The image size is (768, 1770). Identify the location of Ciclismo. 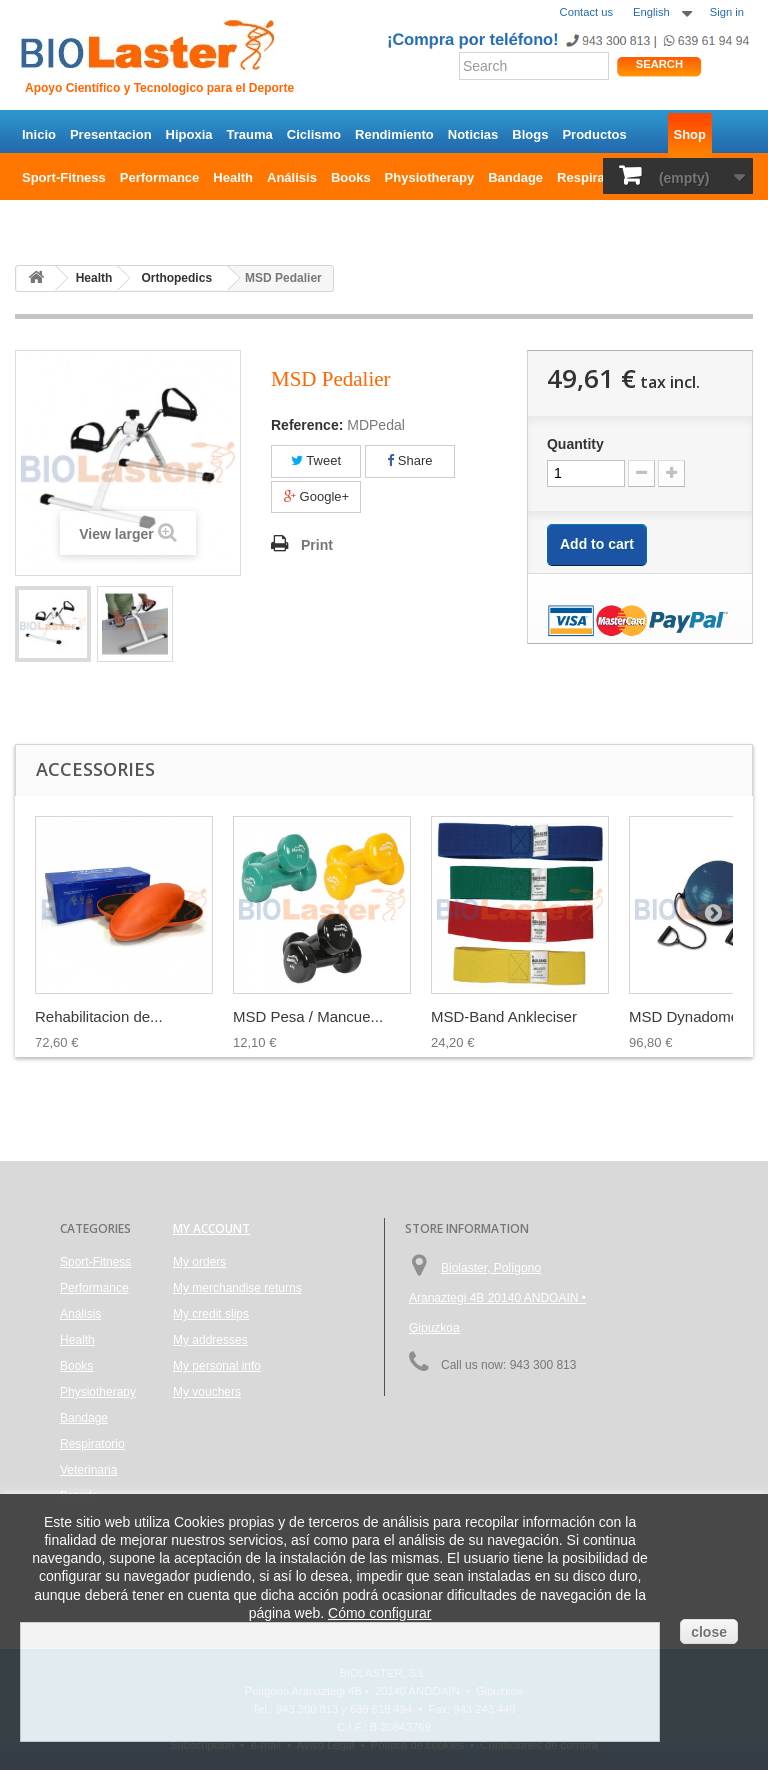
(314, 134).